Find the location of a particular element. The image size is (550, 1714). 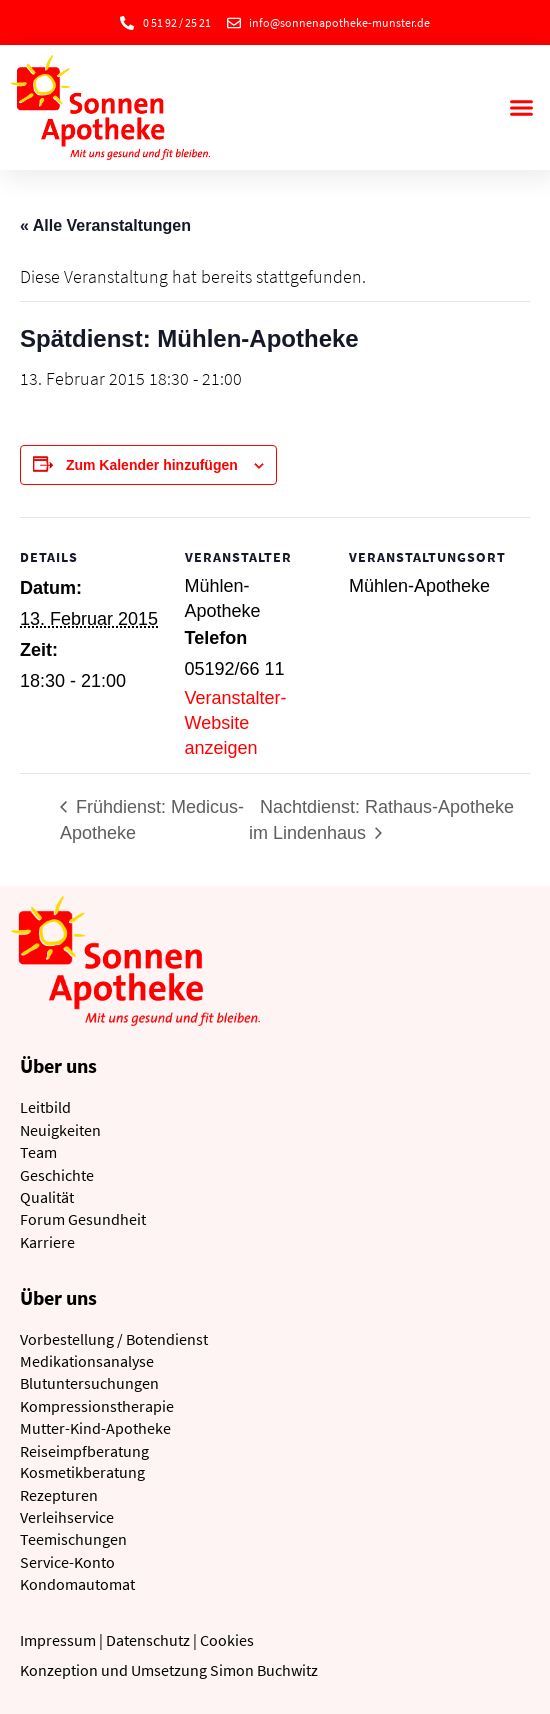

Karriere is located at coordinates (47, 1242).